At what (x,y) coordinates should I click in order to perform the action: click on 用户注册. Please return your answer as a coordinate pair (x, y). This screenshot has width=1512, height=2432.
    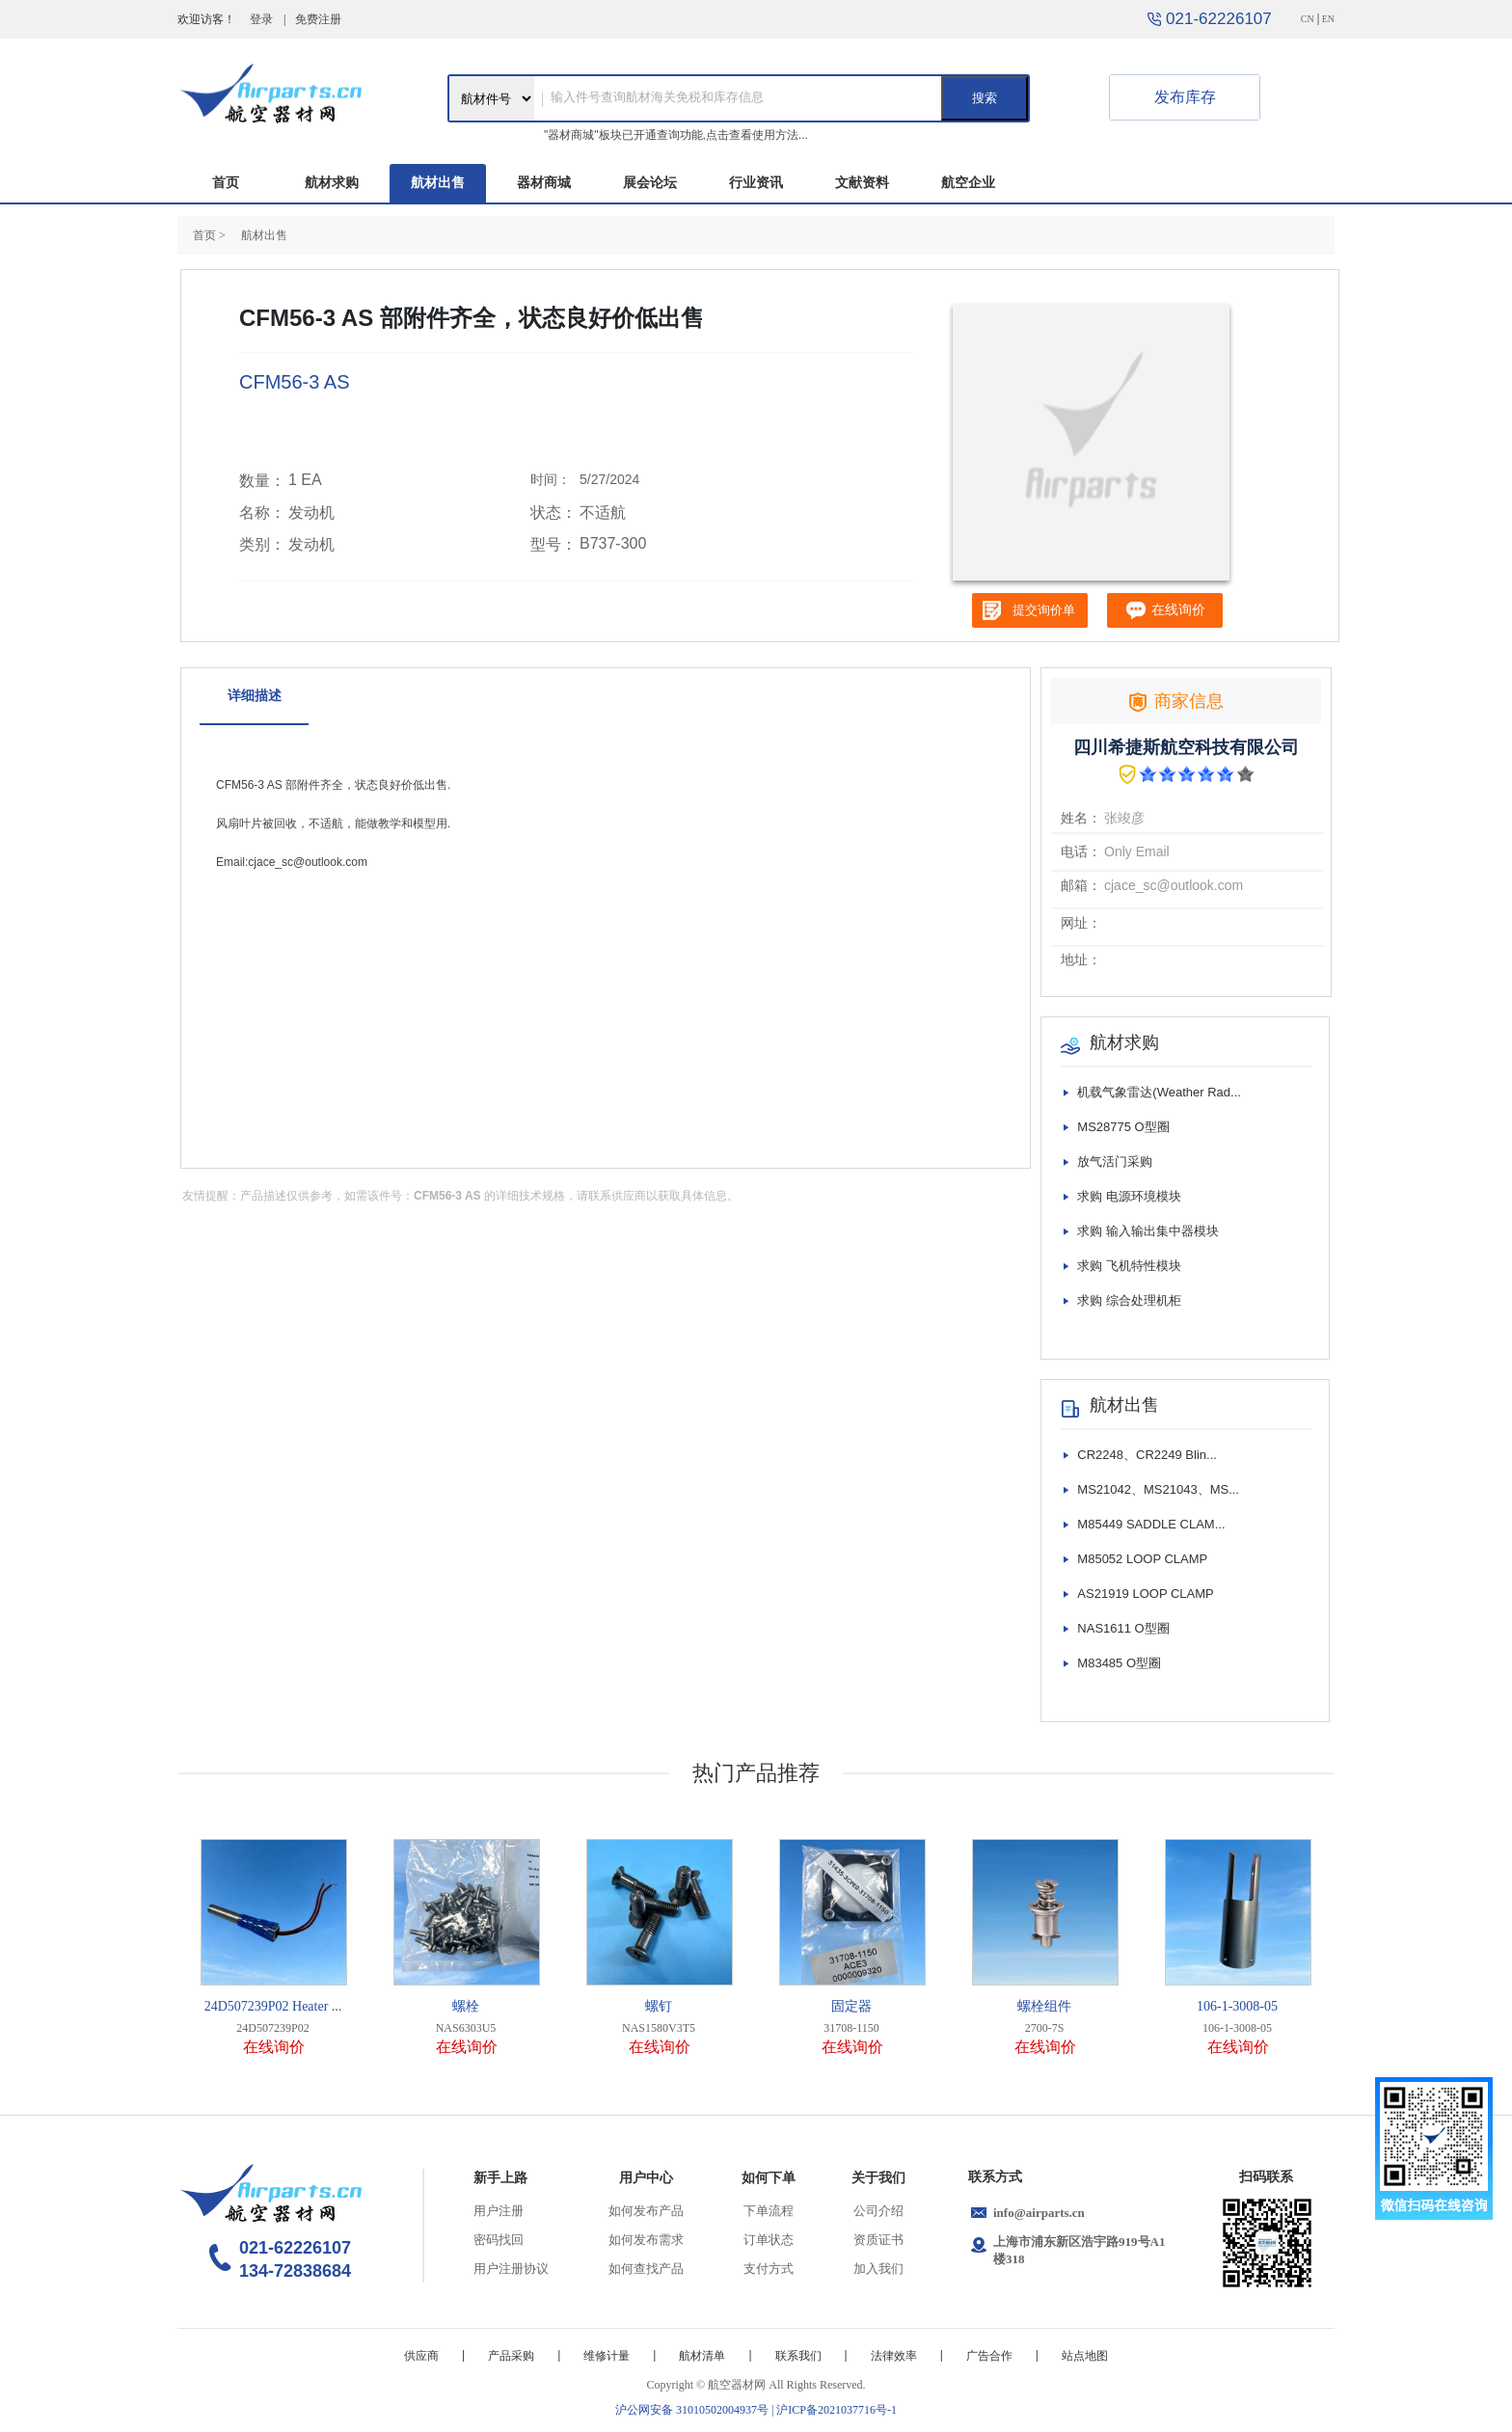
    Looking at the image, I should click on (498, 2210).